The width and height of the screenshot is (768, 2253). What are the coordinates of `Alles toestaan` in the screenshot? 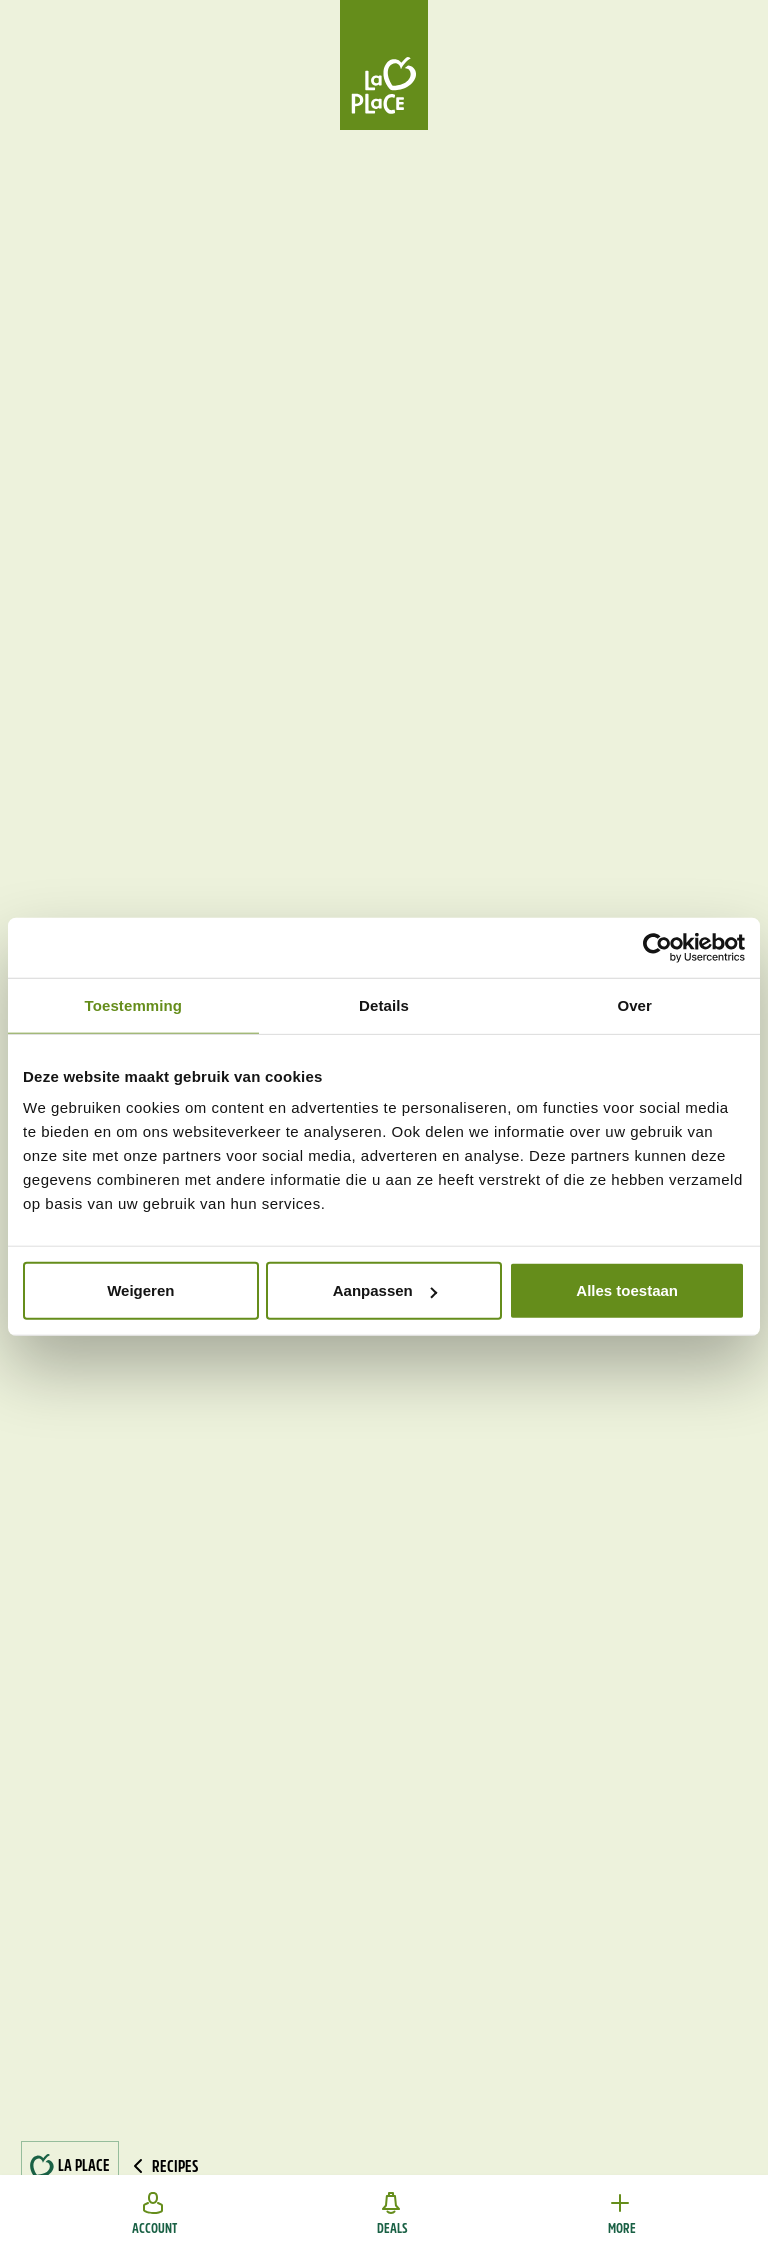 It's located at (627, 1290).